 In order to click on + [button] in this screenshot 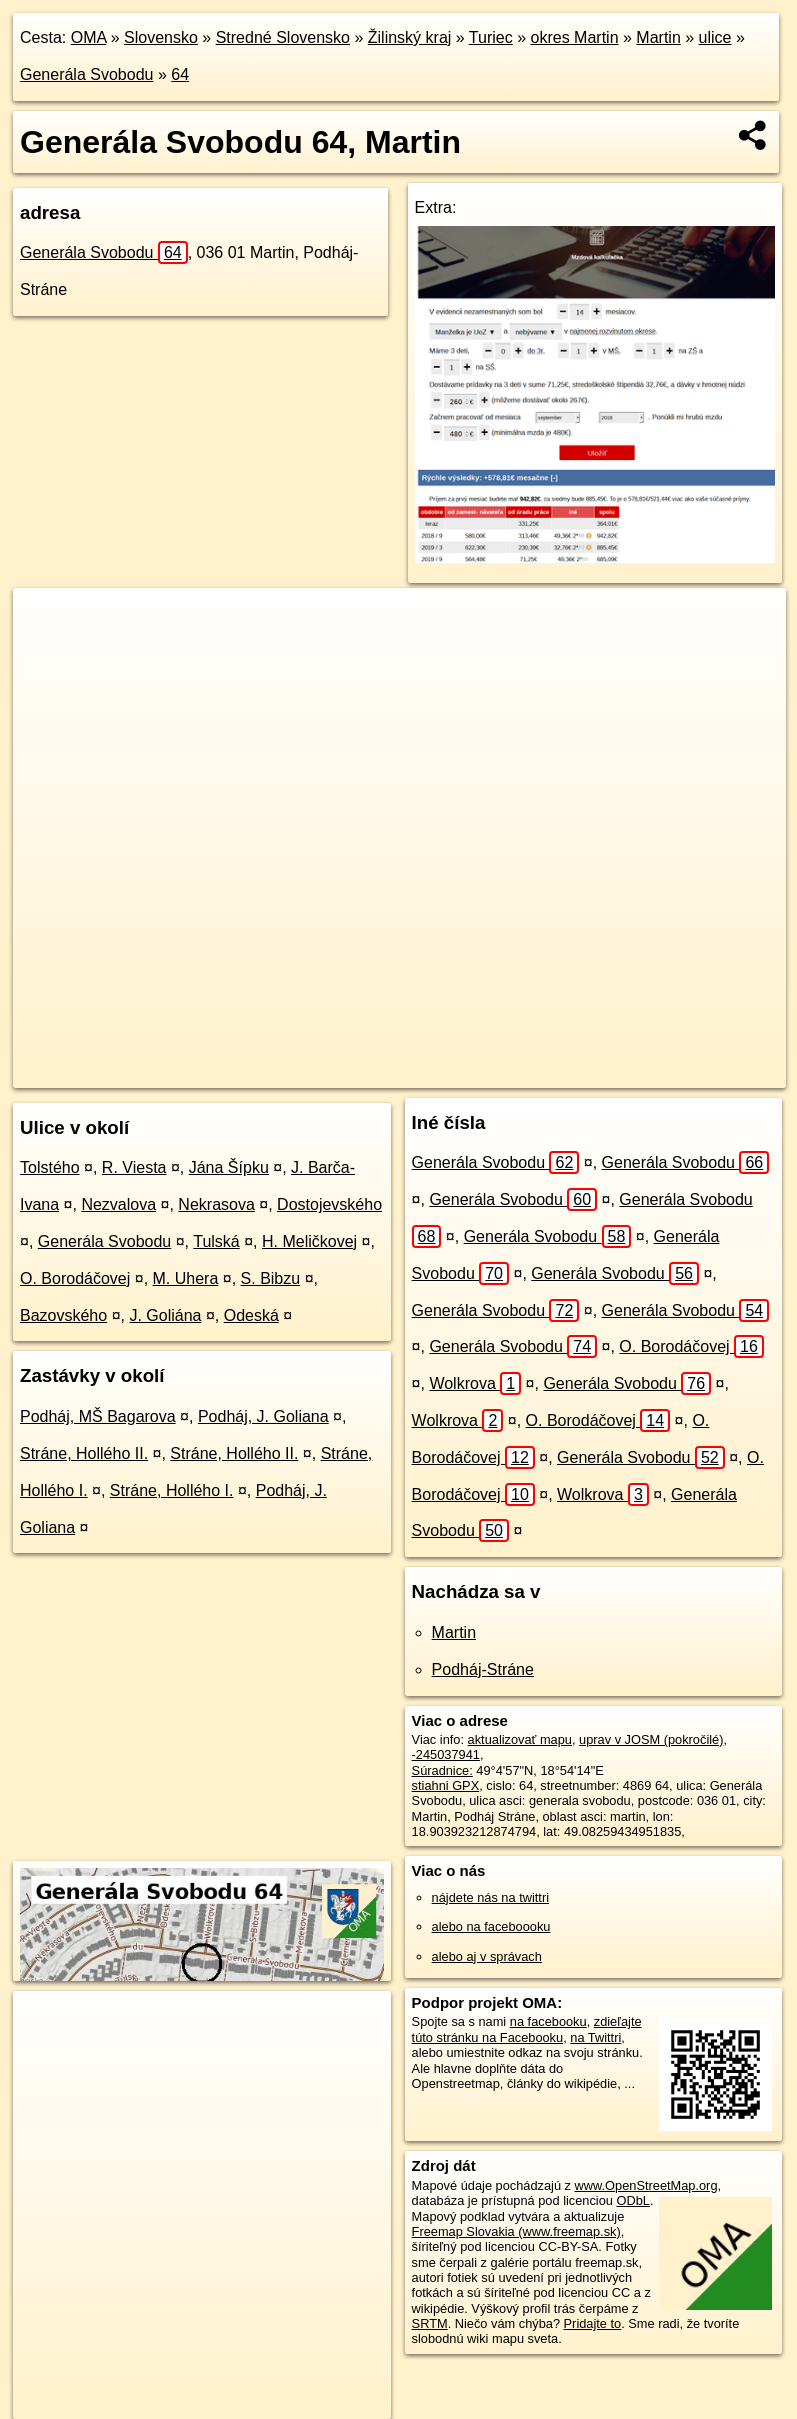, I will do `click(47, 622)`.